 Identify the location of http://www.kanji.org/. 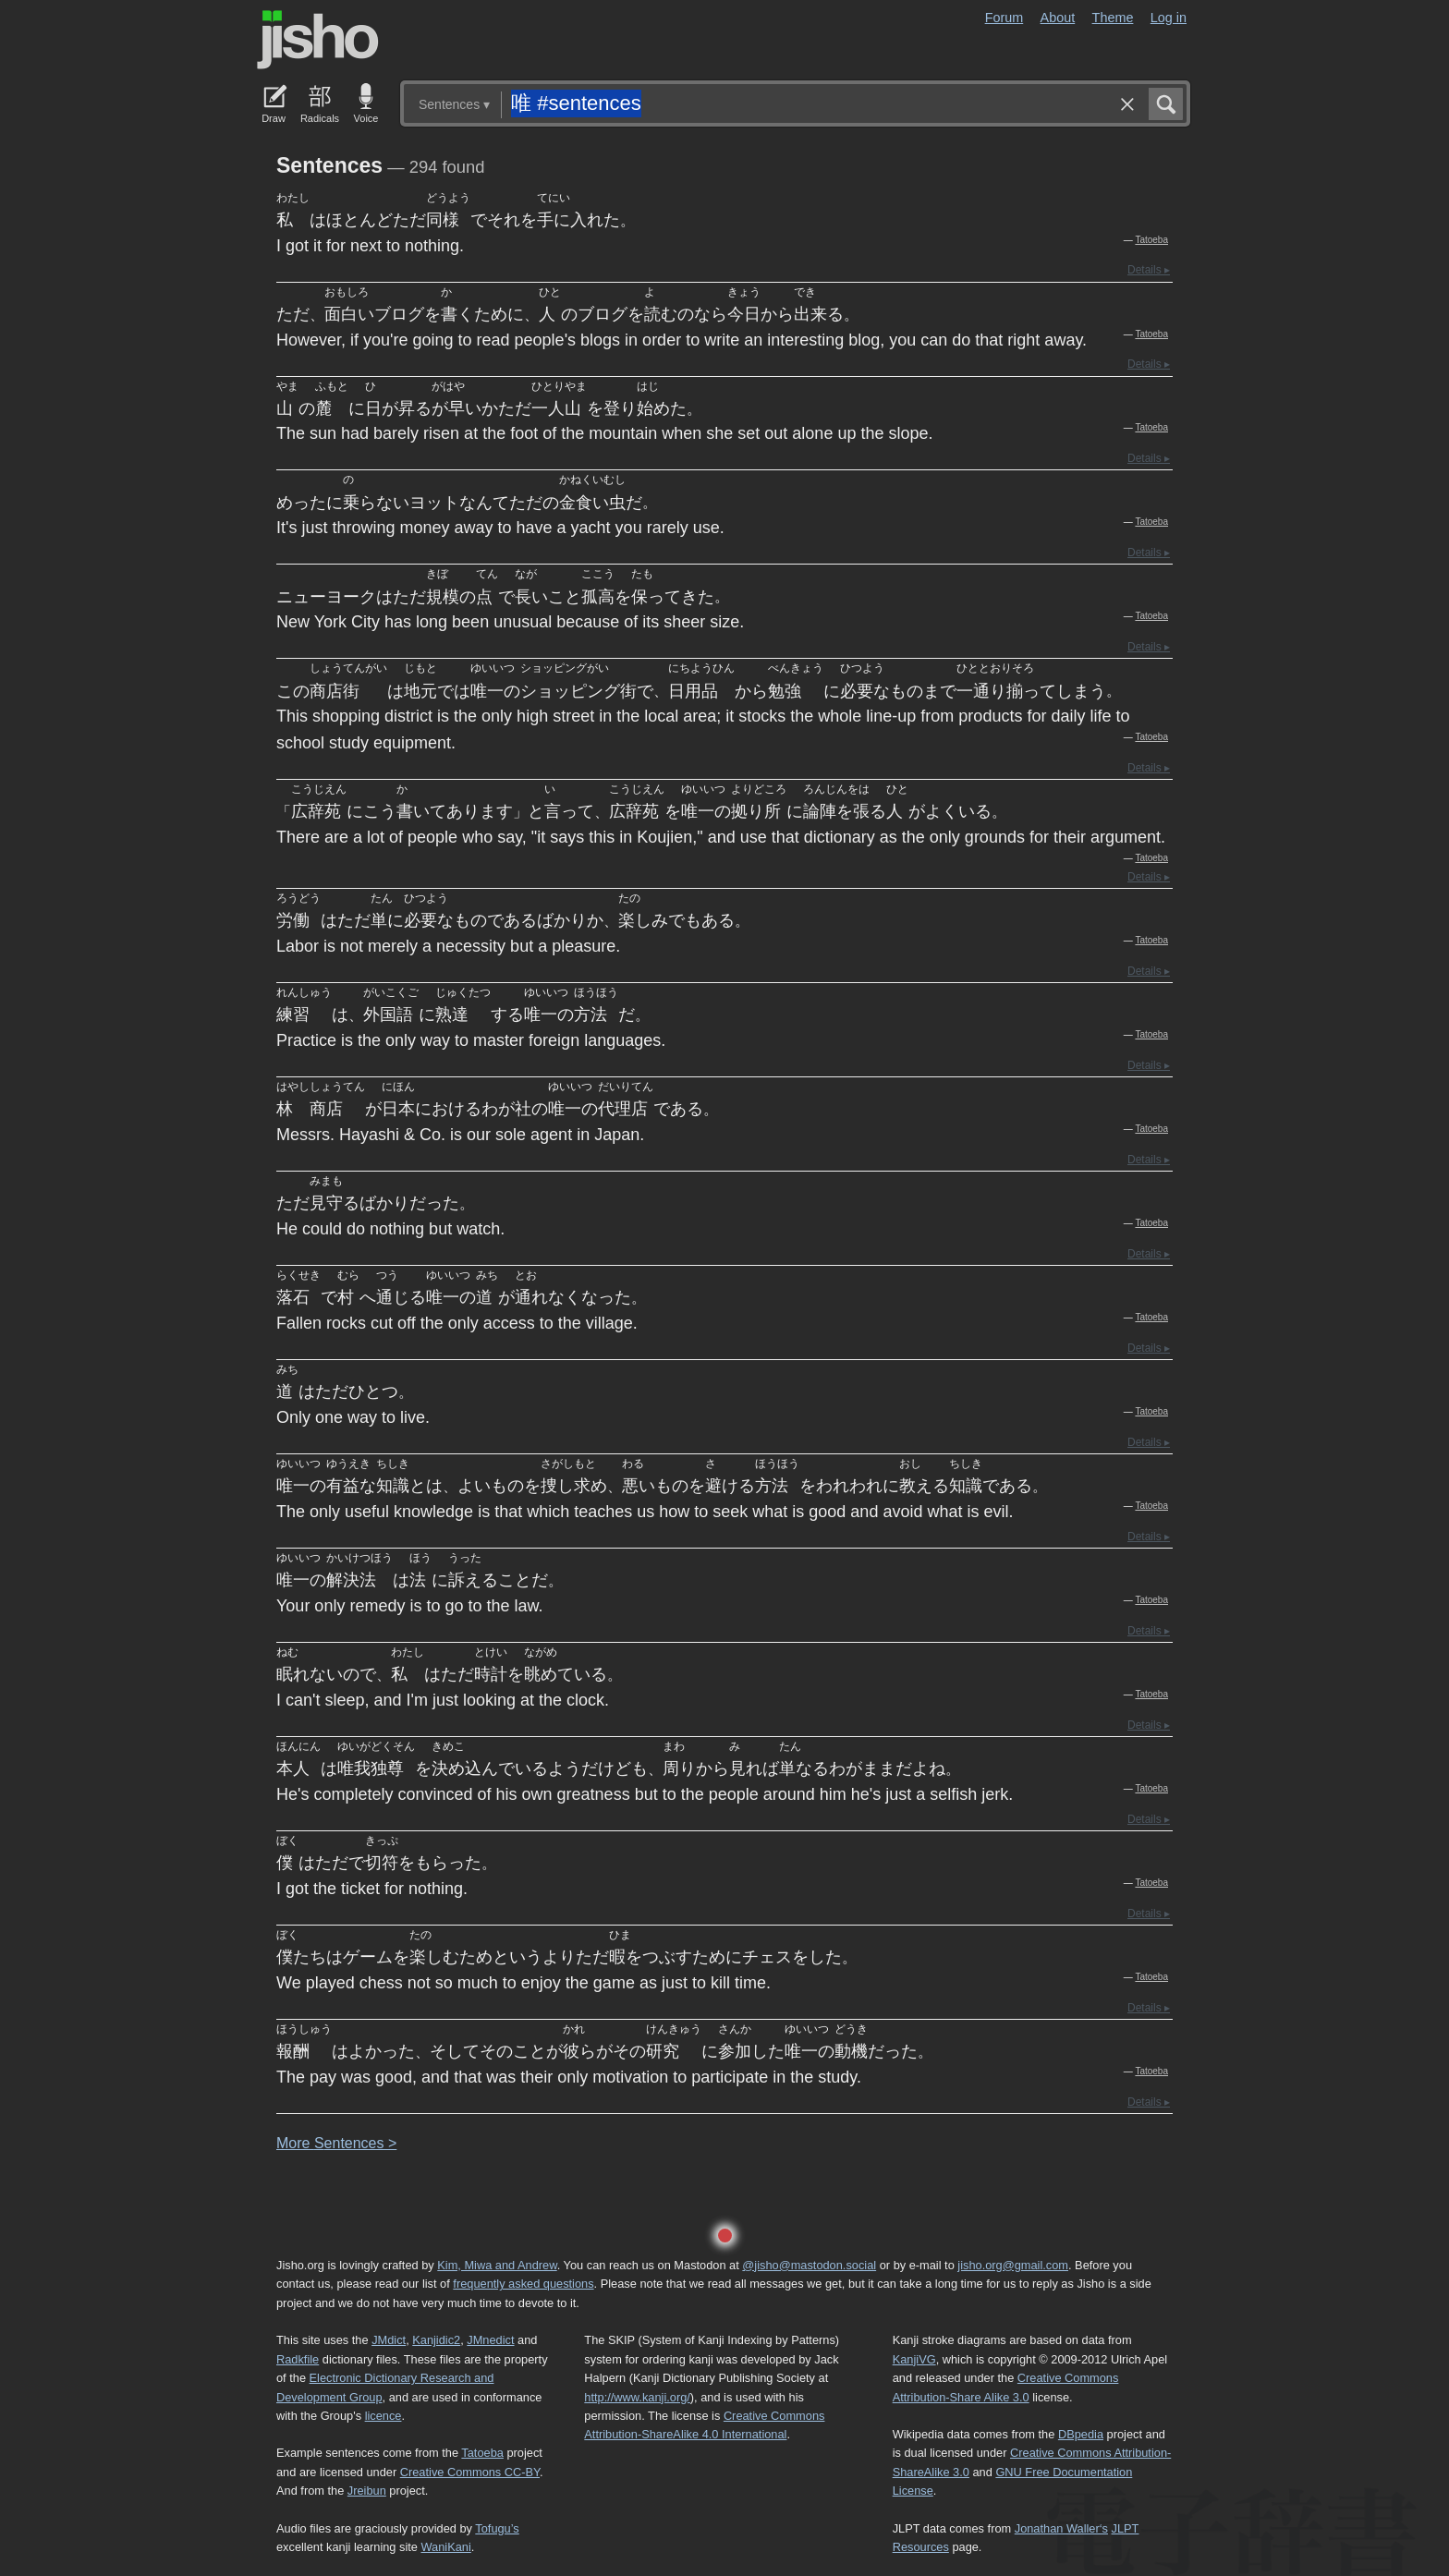
(637, 2397).